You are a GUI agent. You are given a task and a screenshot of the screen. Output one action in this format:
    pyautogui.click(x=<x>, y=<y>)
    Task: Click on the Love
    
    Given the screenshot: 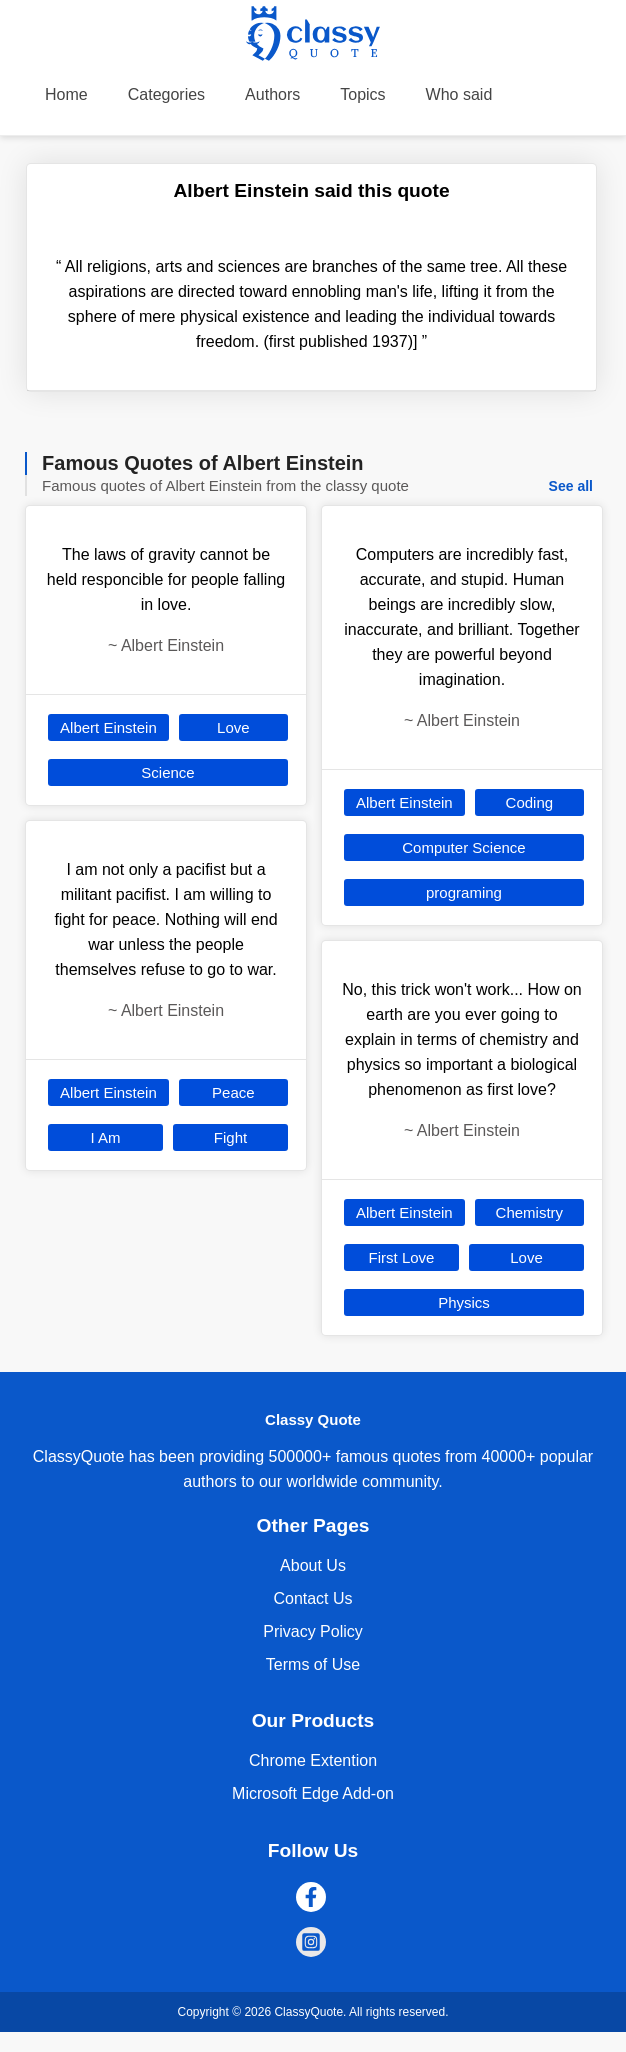 What is the action you would take?
    pyautogui.click(x=233, y=727)
    